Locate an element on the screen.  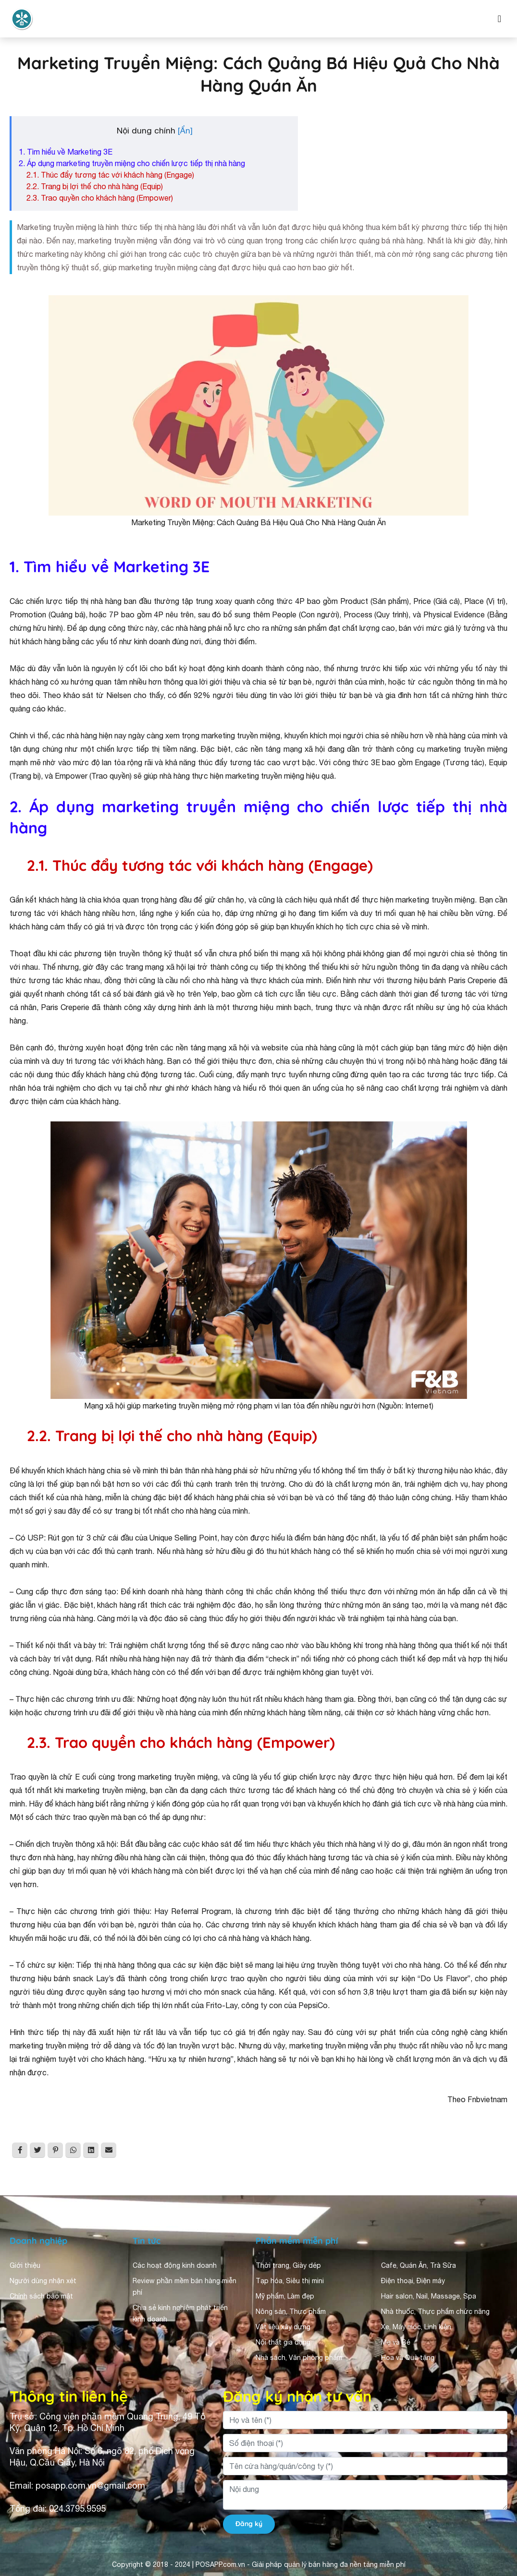
Đăng ký is located at coordinates (248, 2523).